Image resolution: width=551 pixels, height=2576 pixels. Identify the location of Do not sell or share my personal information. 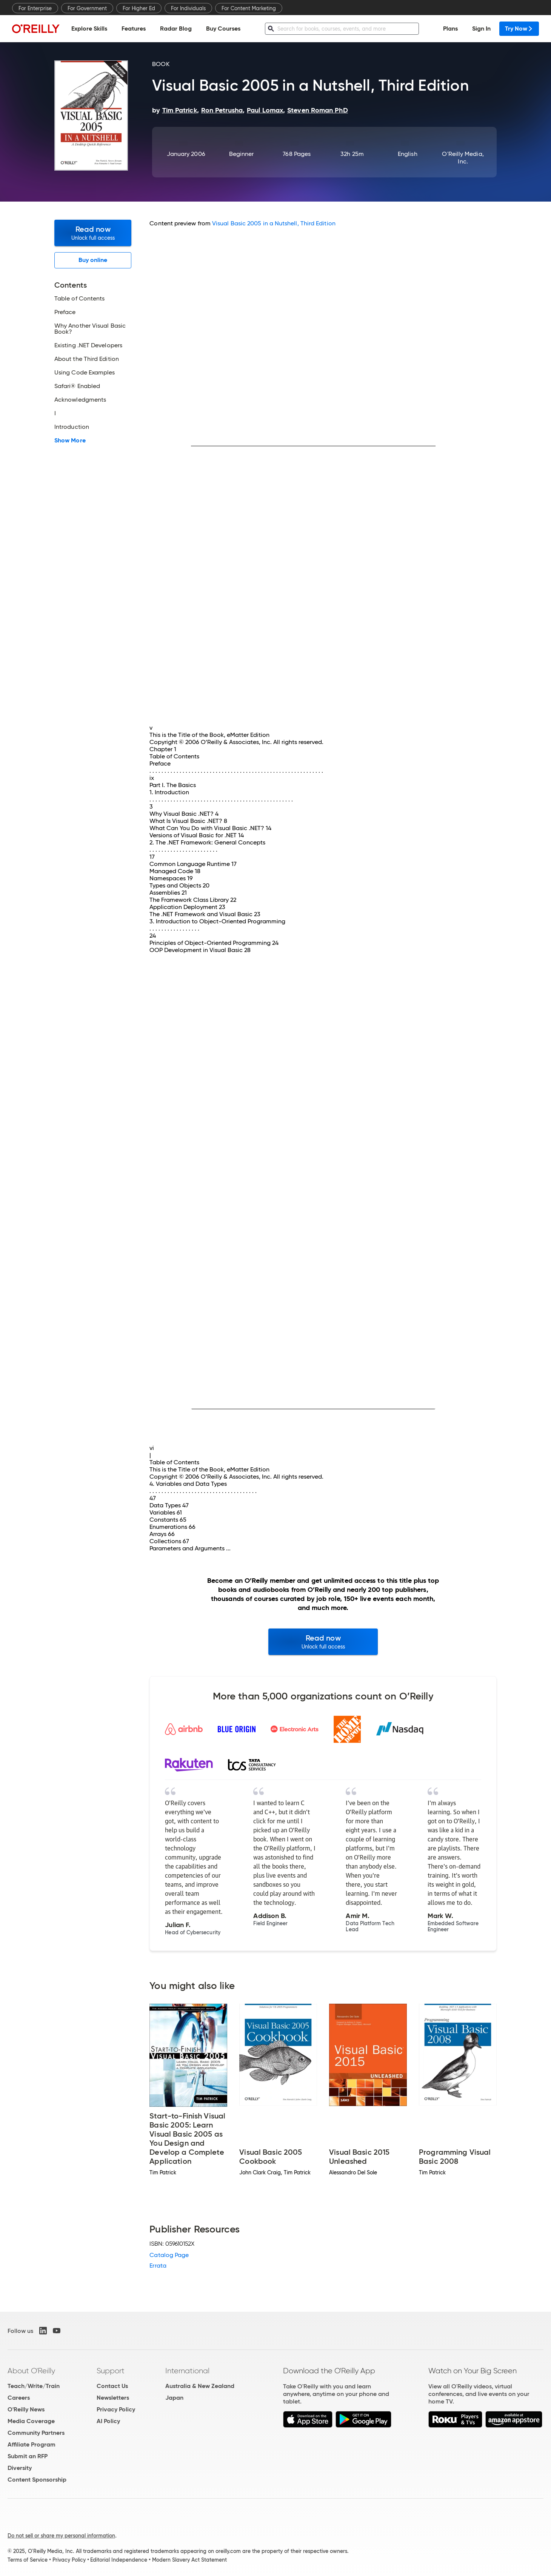
(61, 2535).